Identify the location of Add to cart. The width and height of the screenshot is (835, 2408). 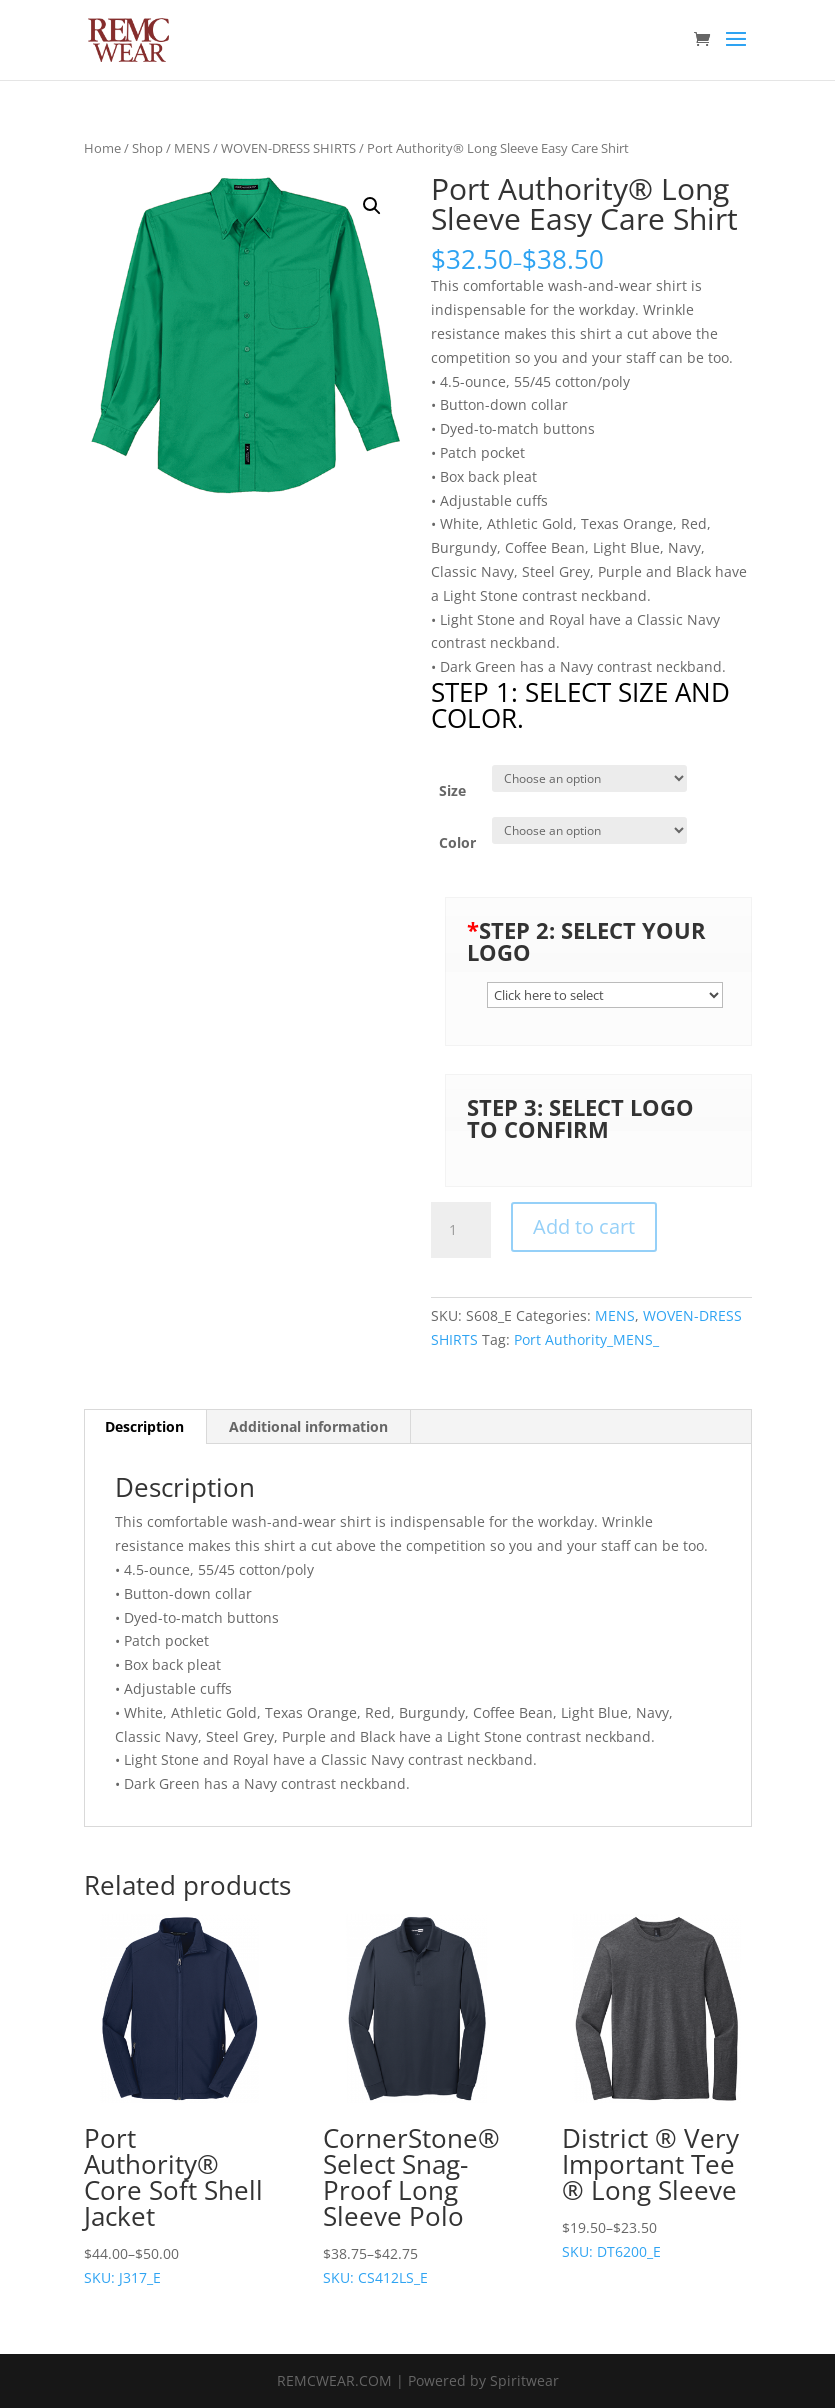
(584, 1226).